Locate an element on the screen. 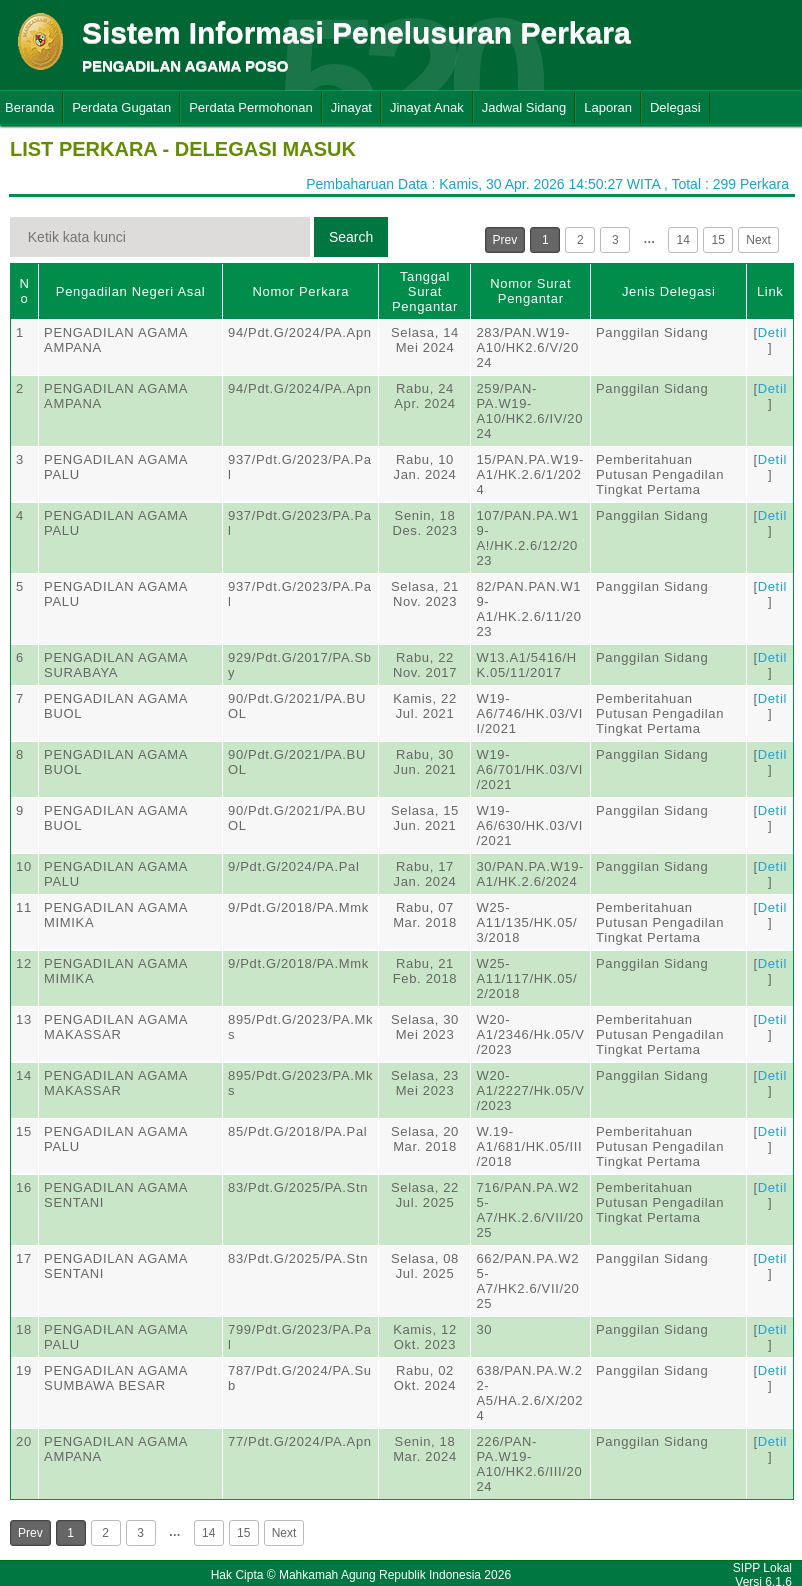 Image resolution: width=802 pixels, height=1586 pixels. Laporan is located at coordinates (608, 107).